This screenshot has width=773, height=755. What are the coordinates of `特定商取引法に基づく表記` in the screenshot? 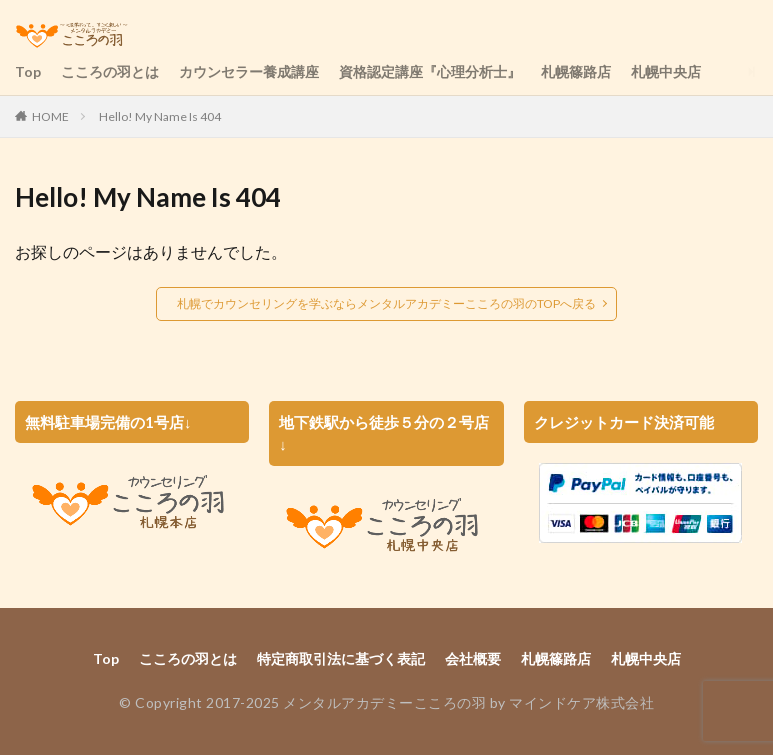 It's located at (341, 658).